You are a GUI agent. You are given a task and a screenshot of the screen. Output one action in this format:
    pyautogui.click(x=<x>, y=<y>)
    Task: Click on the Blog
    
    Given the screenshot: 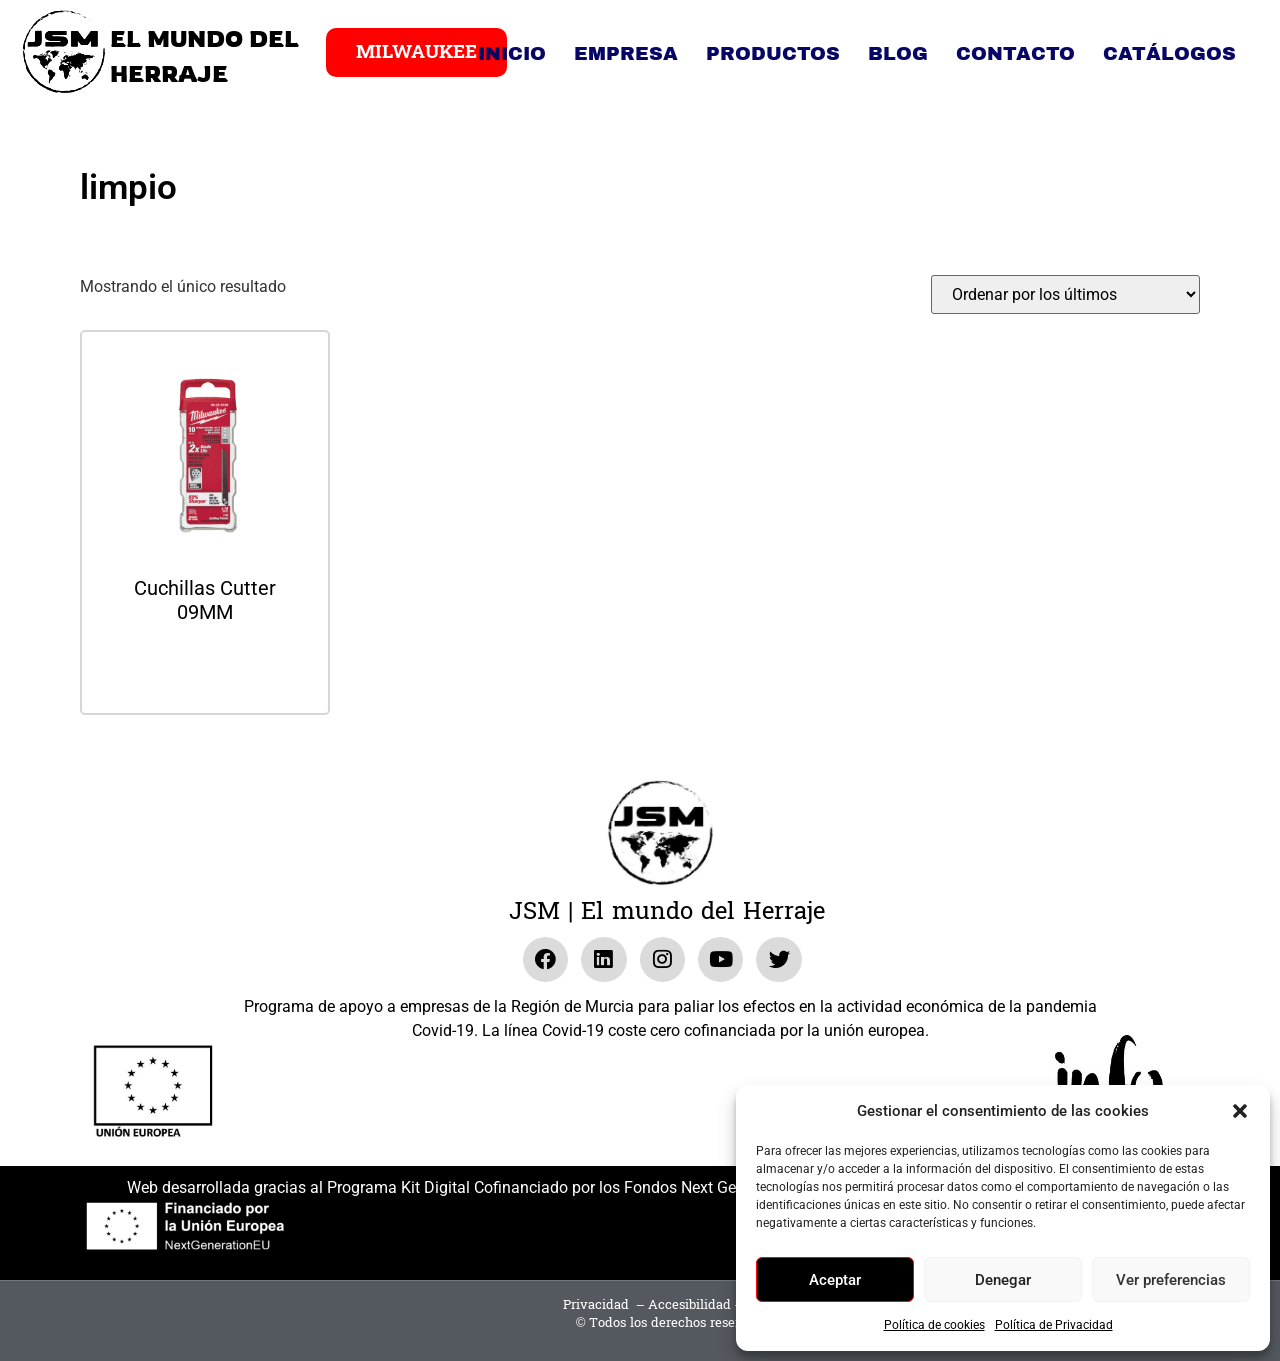 What is the action you would take?
    pyautogui.click(x=898, y=53)
    